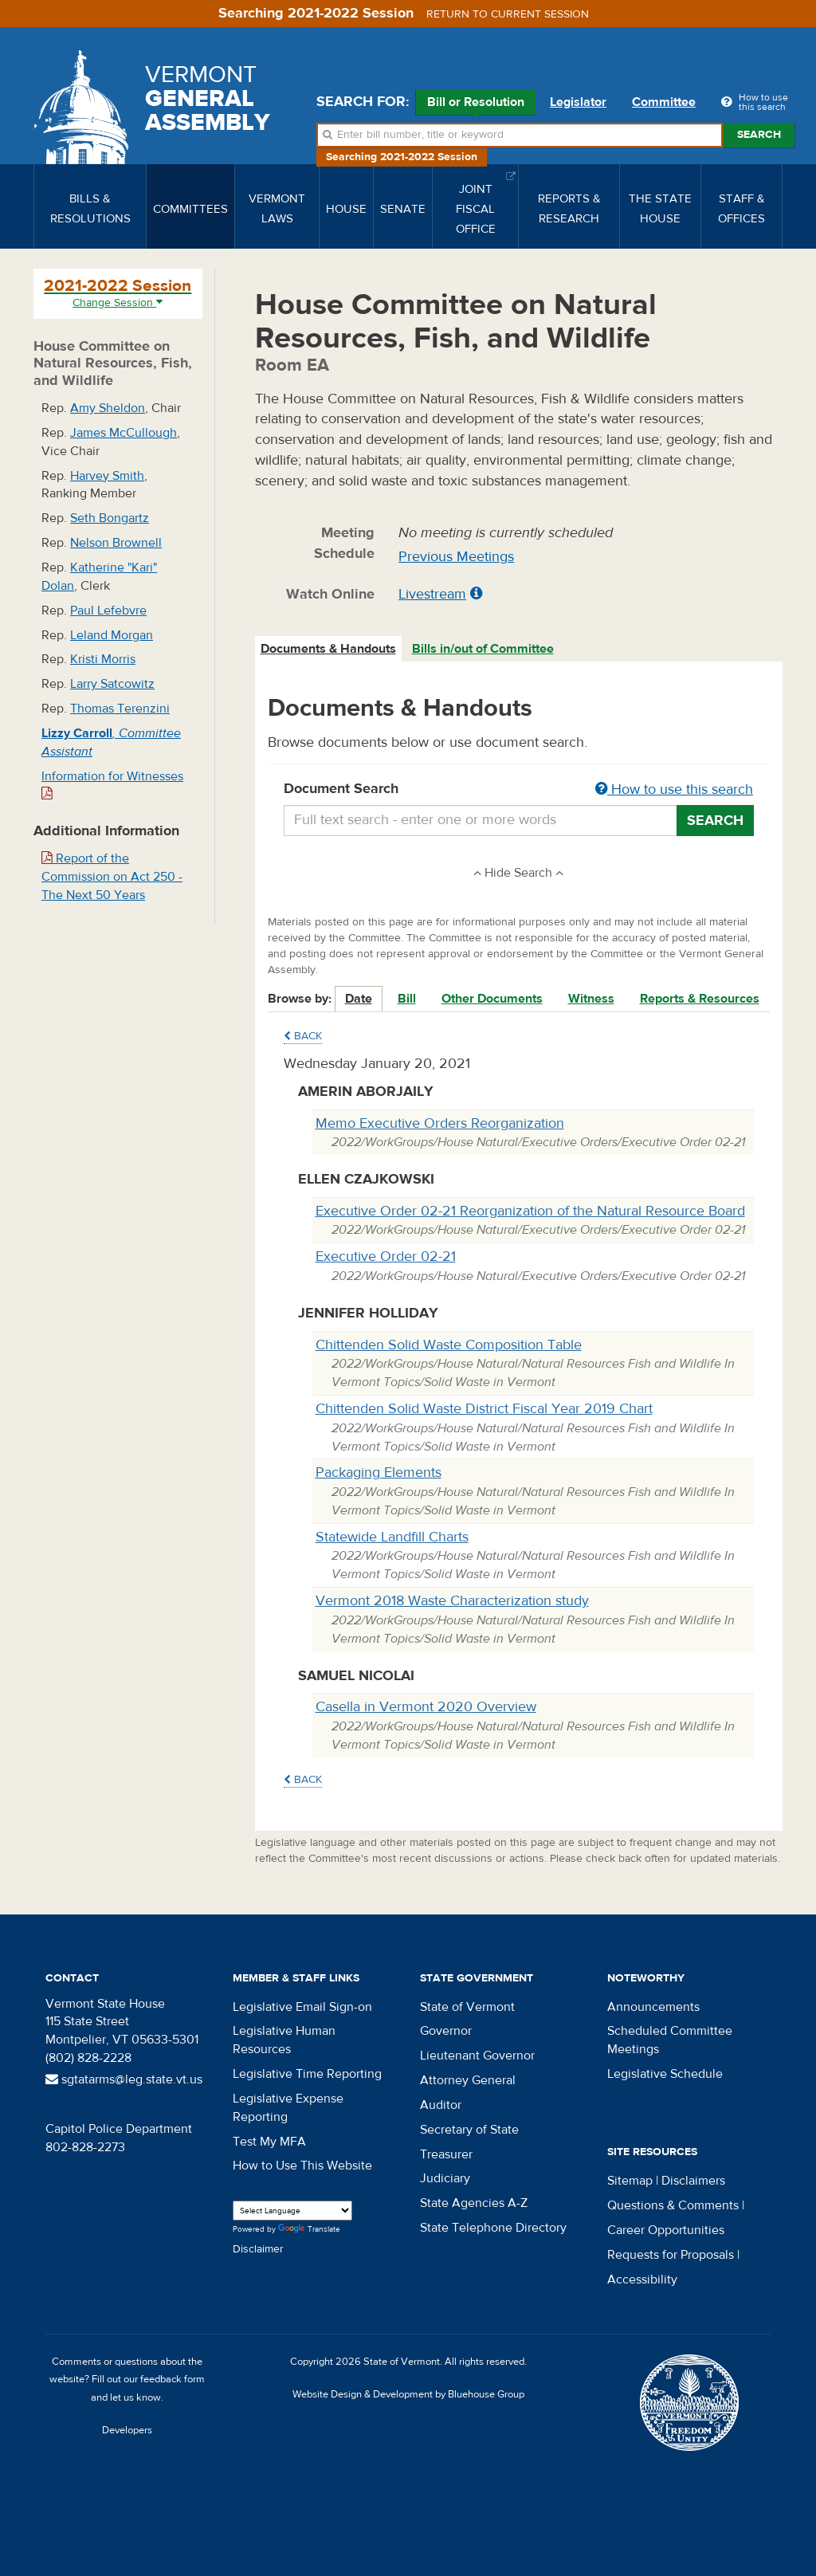 The width and height of the screenshot is (816, 2576). What do you see at coordinates (440, 1123) in the screenshot?
I see `Memo Executive Orders Reorganization` at bounding box center [440, 1123].